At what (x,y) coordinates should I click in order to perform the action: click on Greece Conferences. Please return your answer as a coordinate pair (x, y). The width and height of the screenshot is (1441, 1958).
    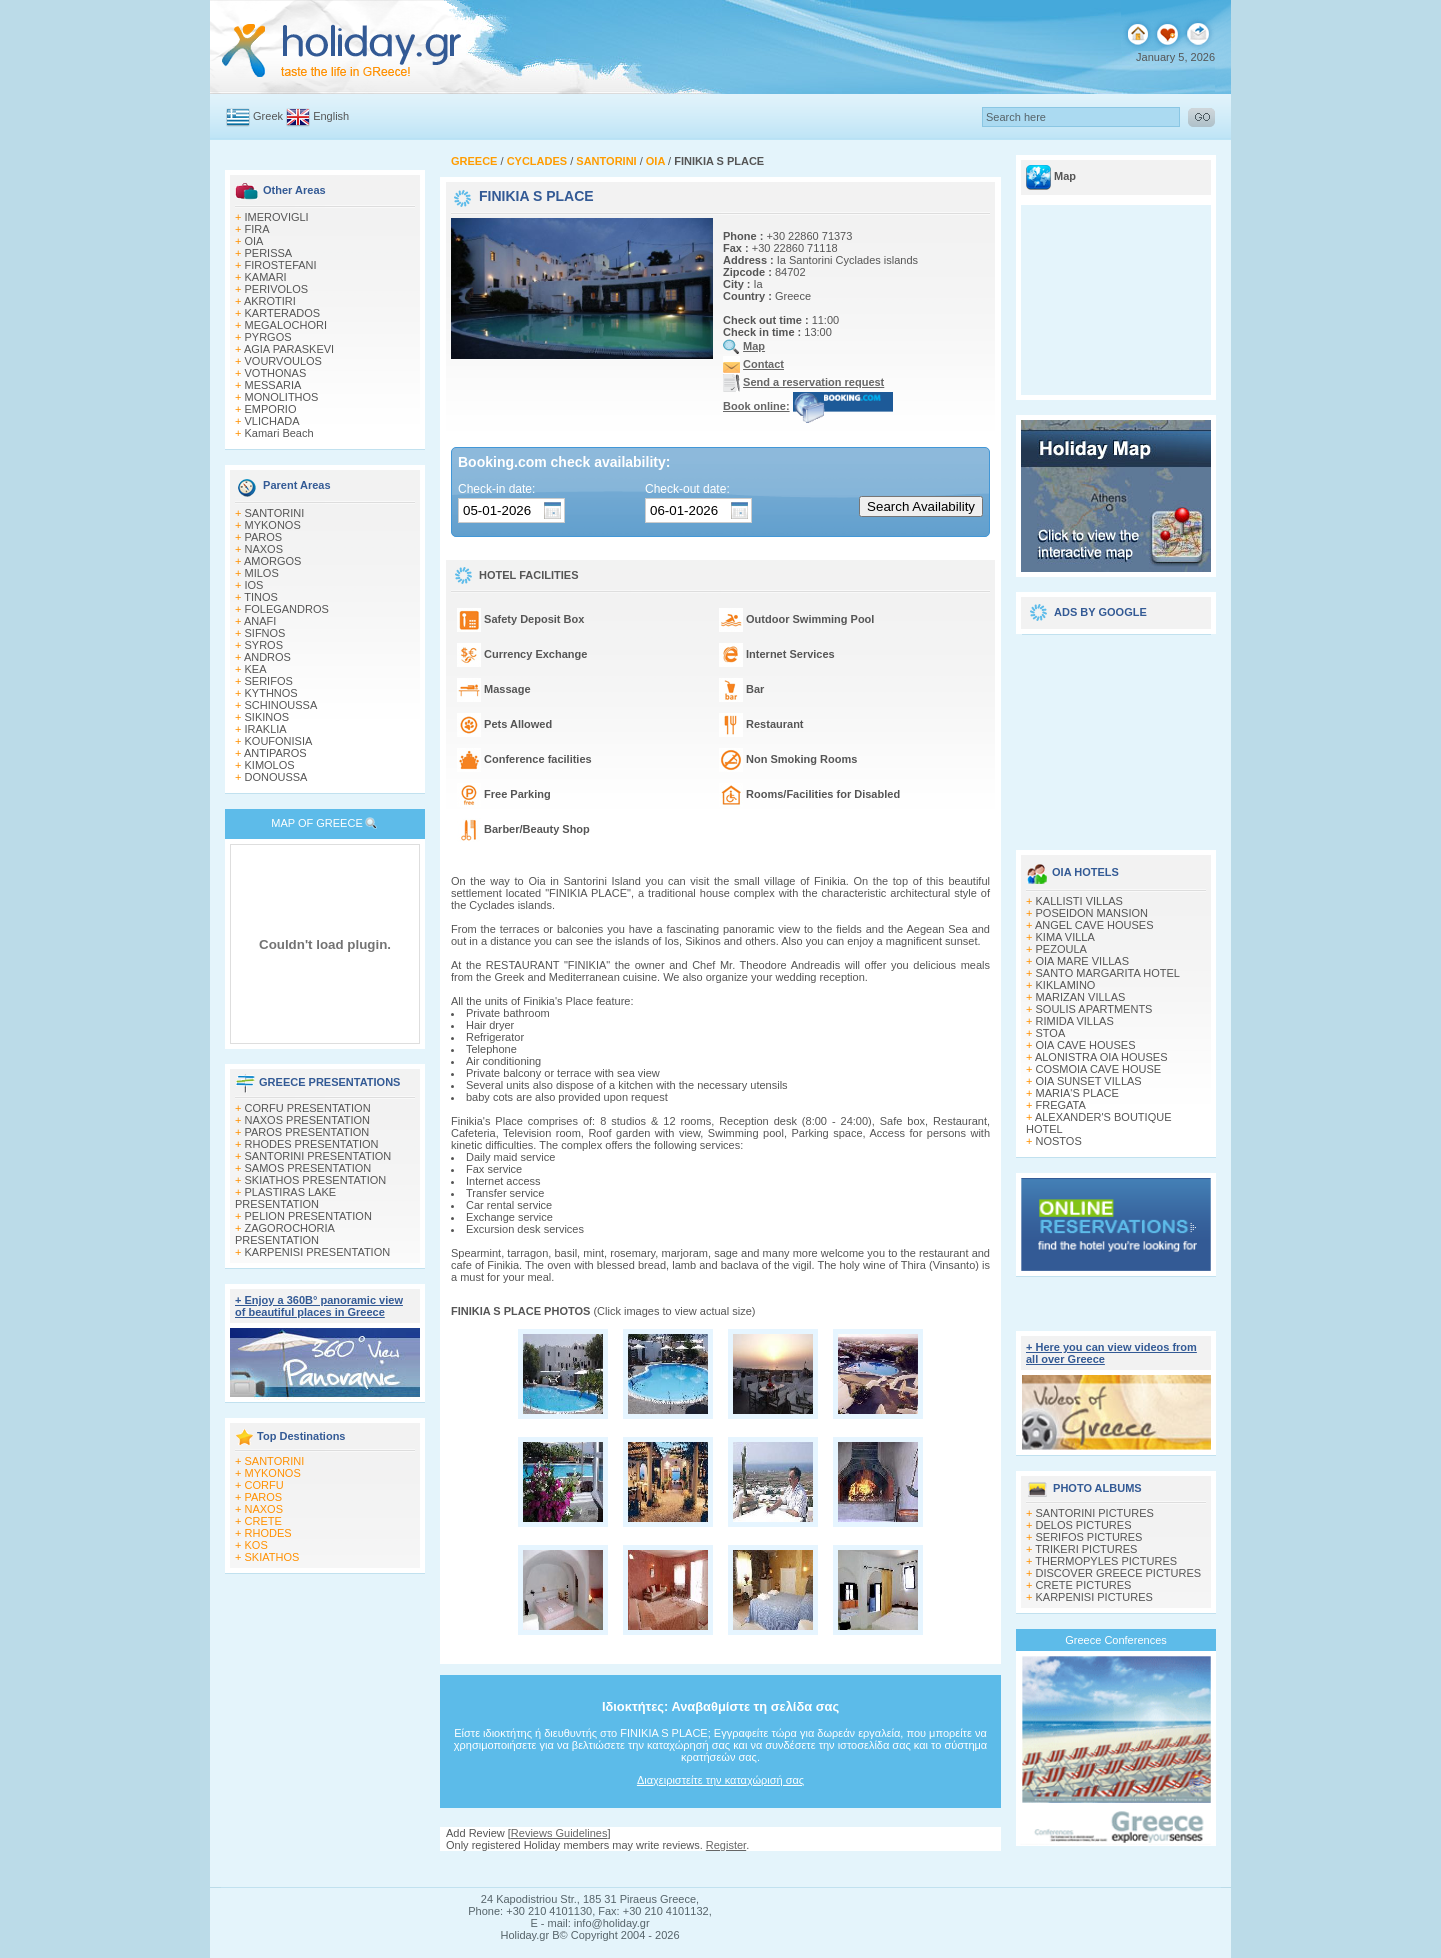
    Looking at the image, I should click on (1116, 1640).